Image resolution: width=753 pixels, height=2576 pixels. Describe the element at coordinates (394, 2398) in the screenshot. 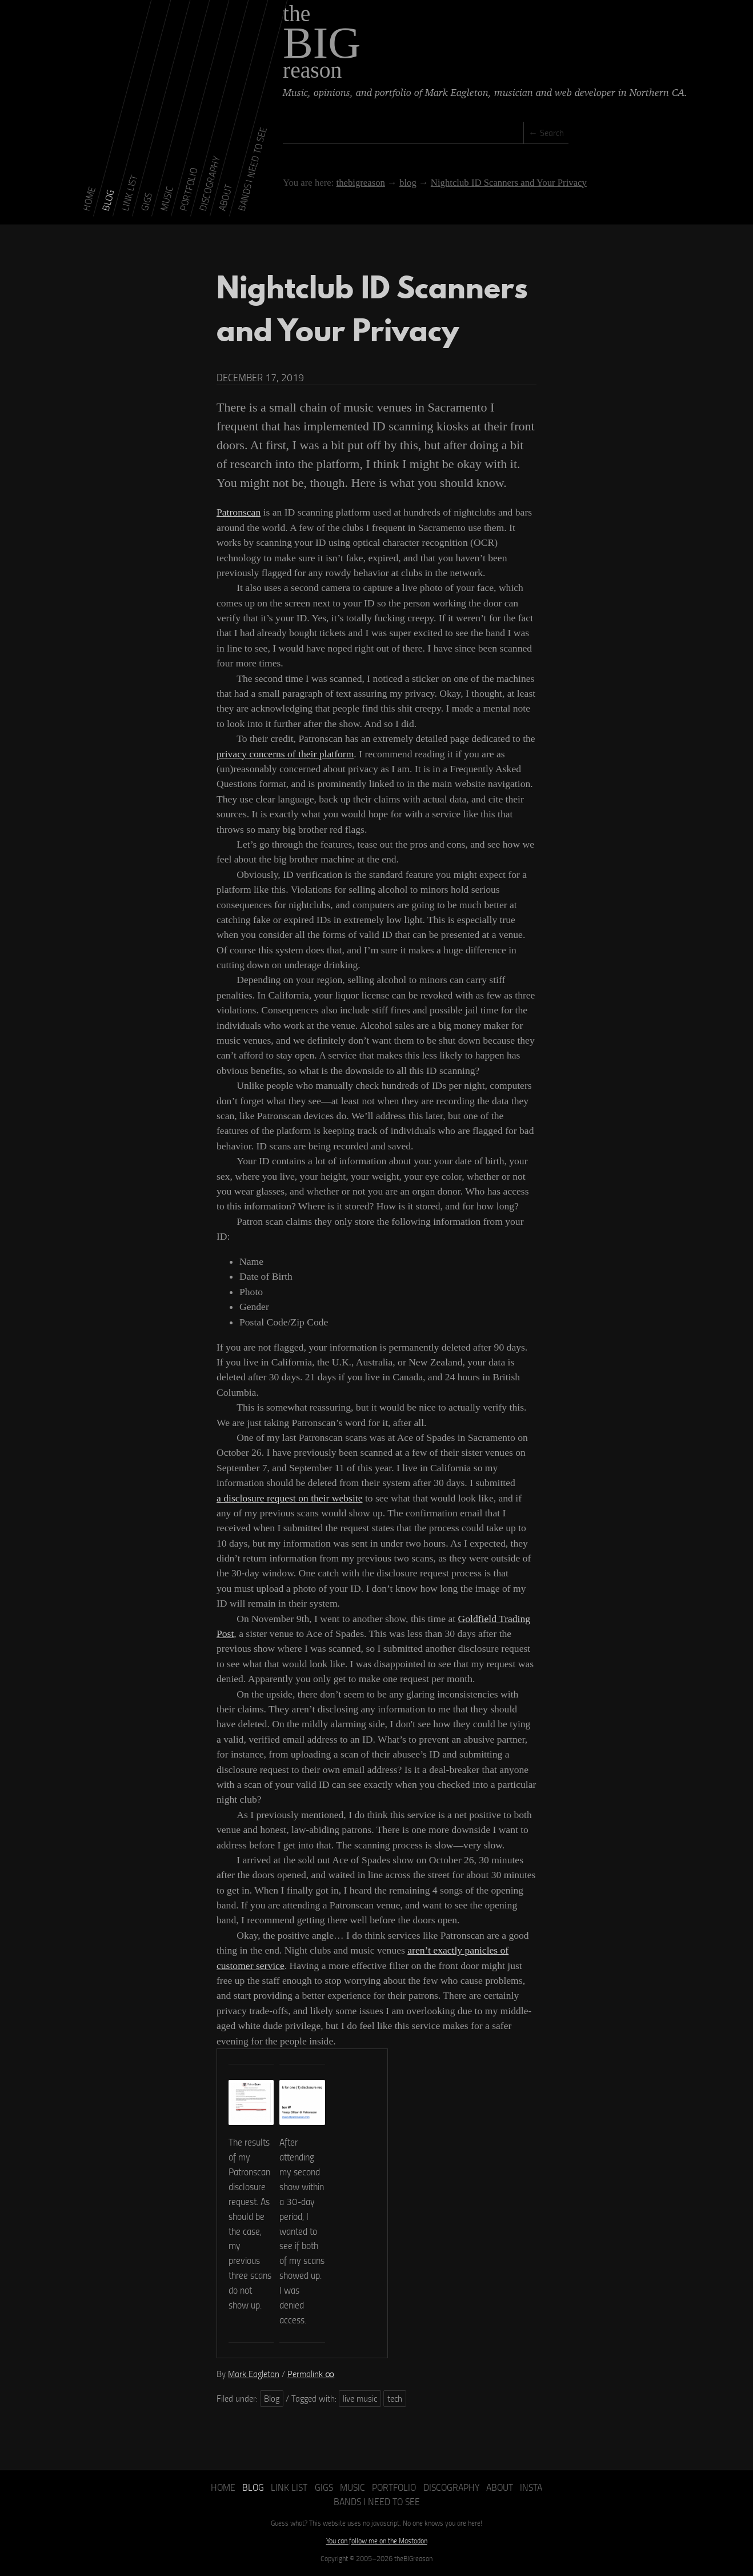

I see `tech` at that location.